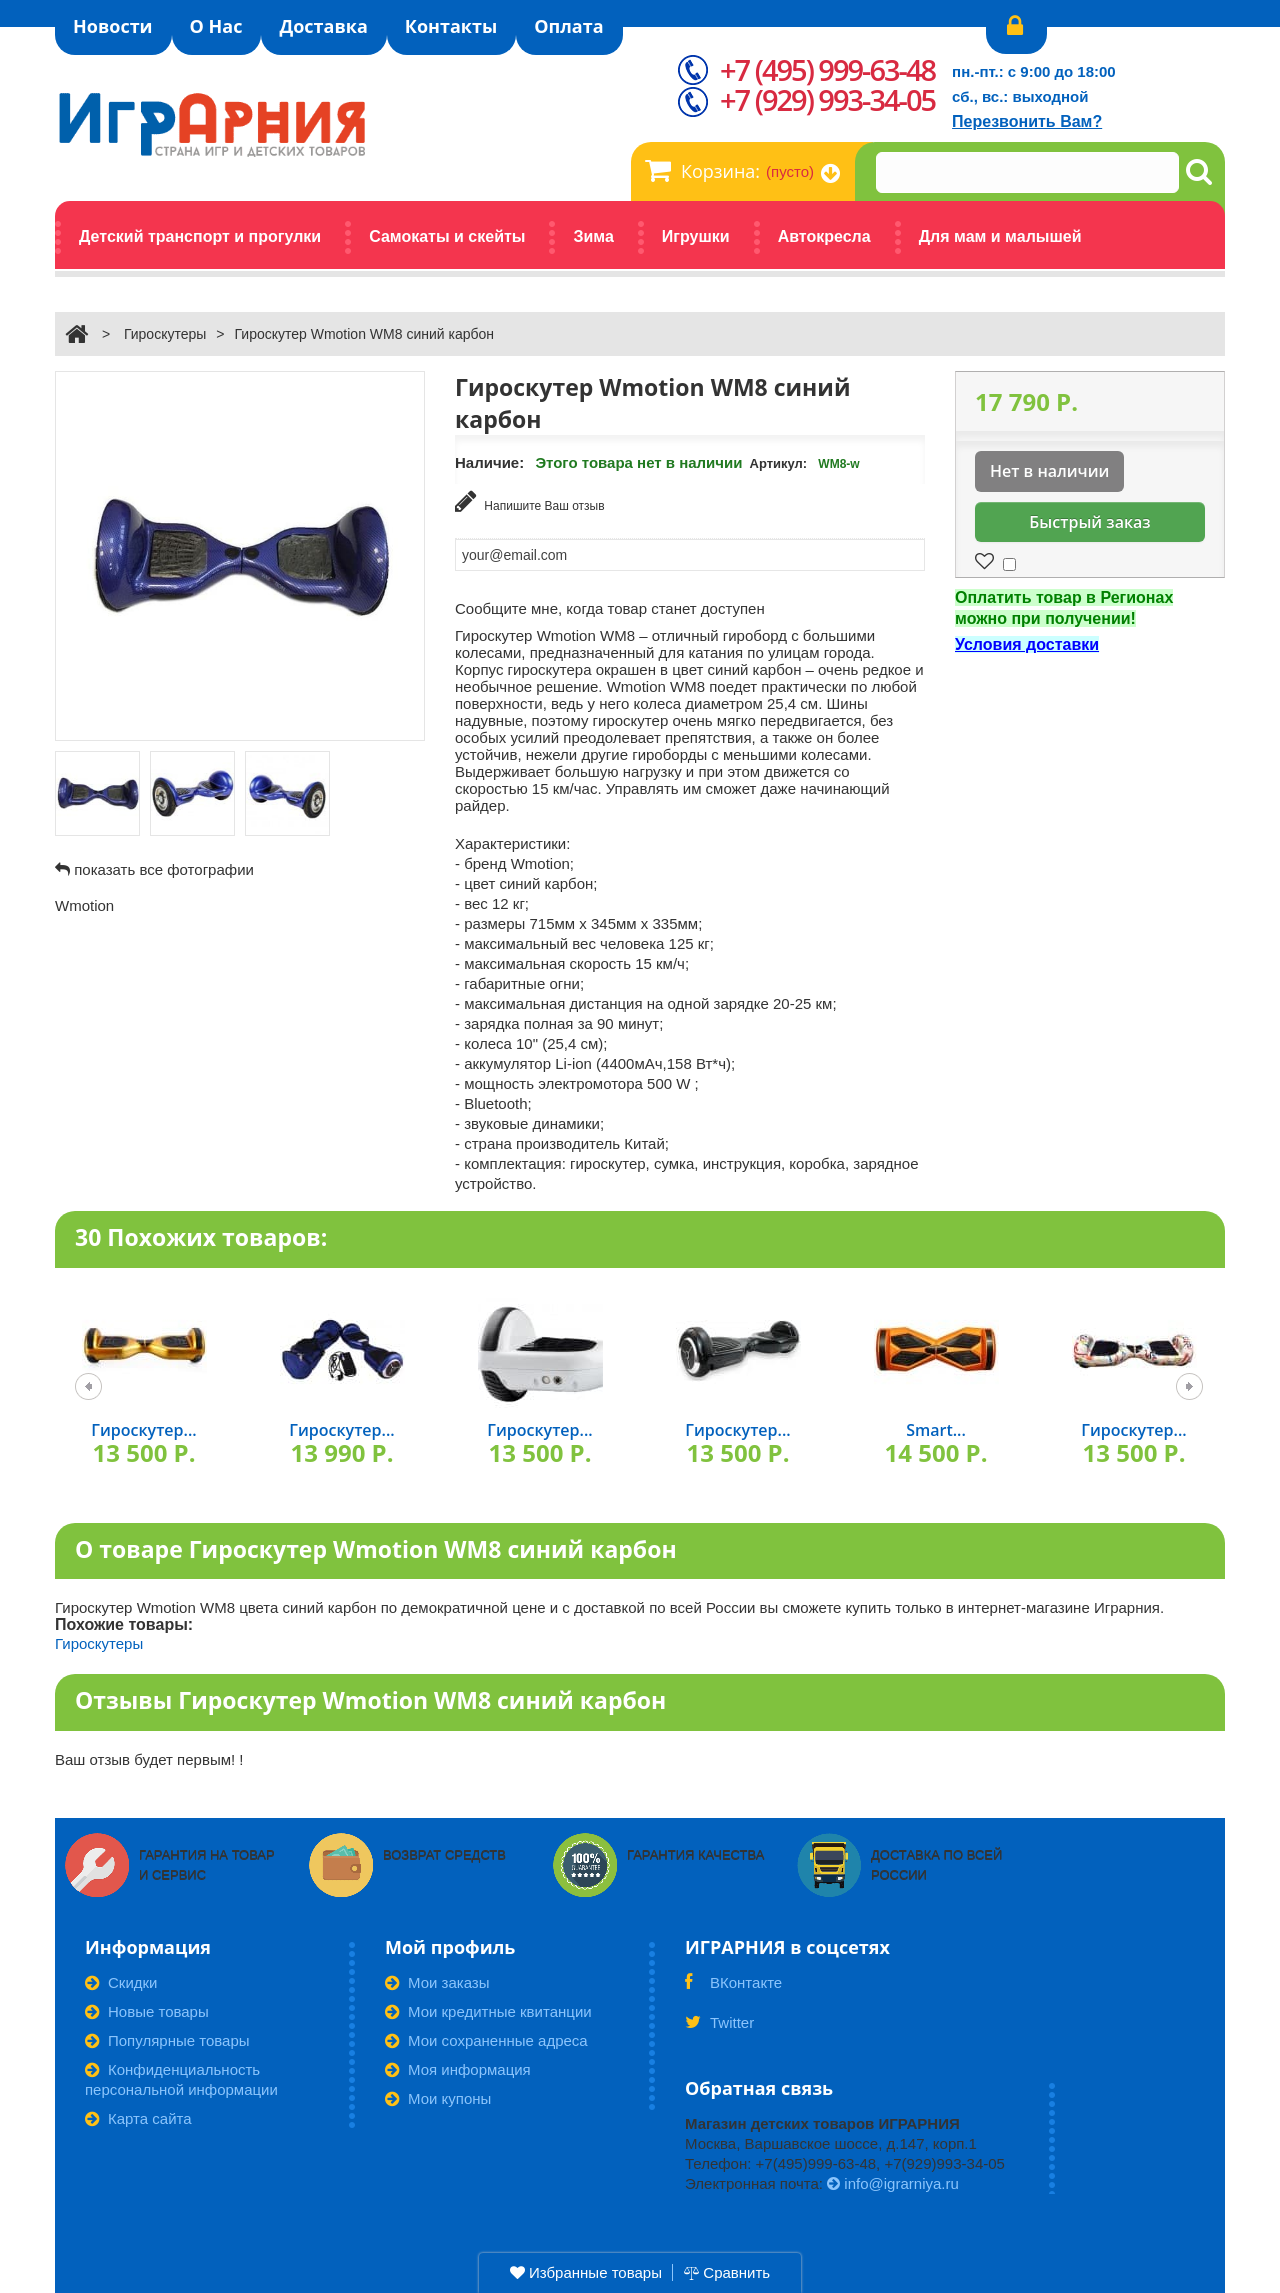 The width and height of the screenshot is (1280, 2293). What do you see at coordinates (113, 26) in the screenshot?
I see `Новости` at bounding box center [113, 26].